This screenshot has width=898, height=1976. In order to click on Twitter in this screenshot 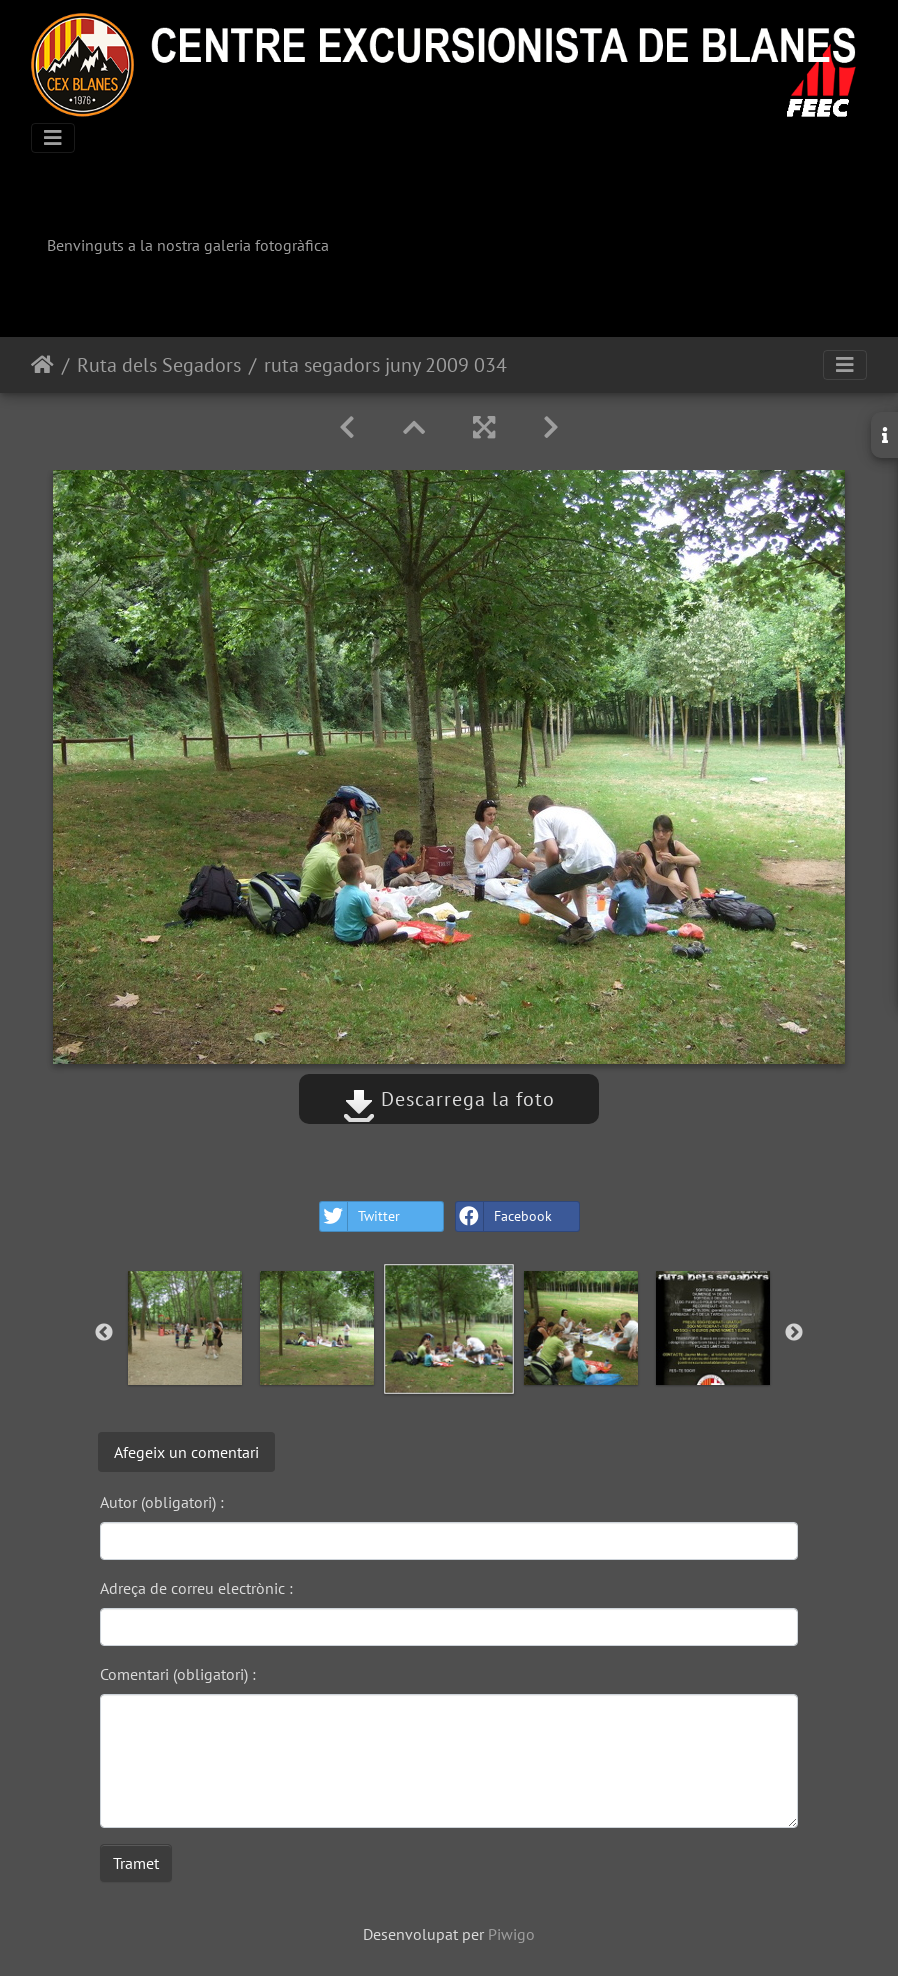, I will do `click(360, 1216)`.